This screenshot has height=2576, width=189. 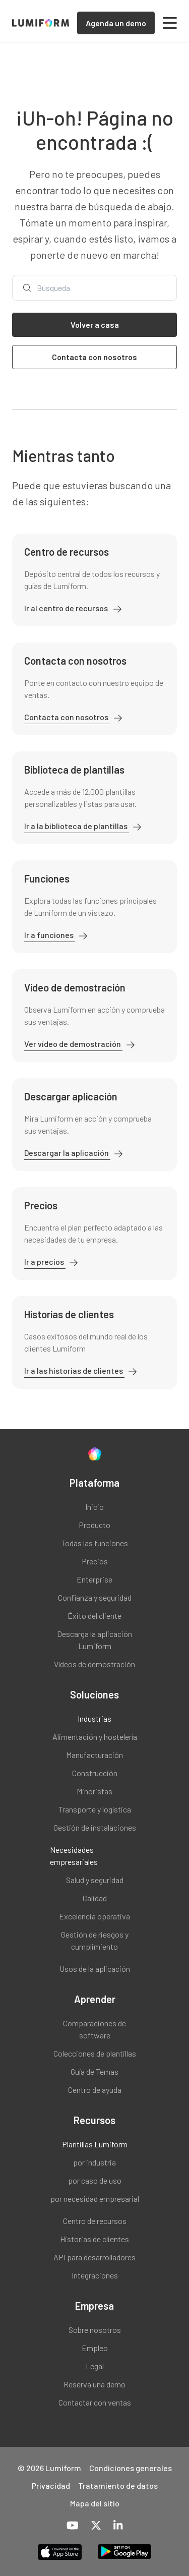 What do you see at coordinates (94, 1916) in the screenshot?
I see `Excelencia operativa` at bounding box center [94, 1916].